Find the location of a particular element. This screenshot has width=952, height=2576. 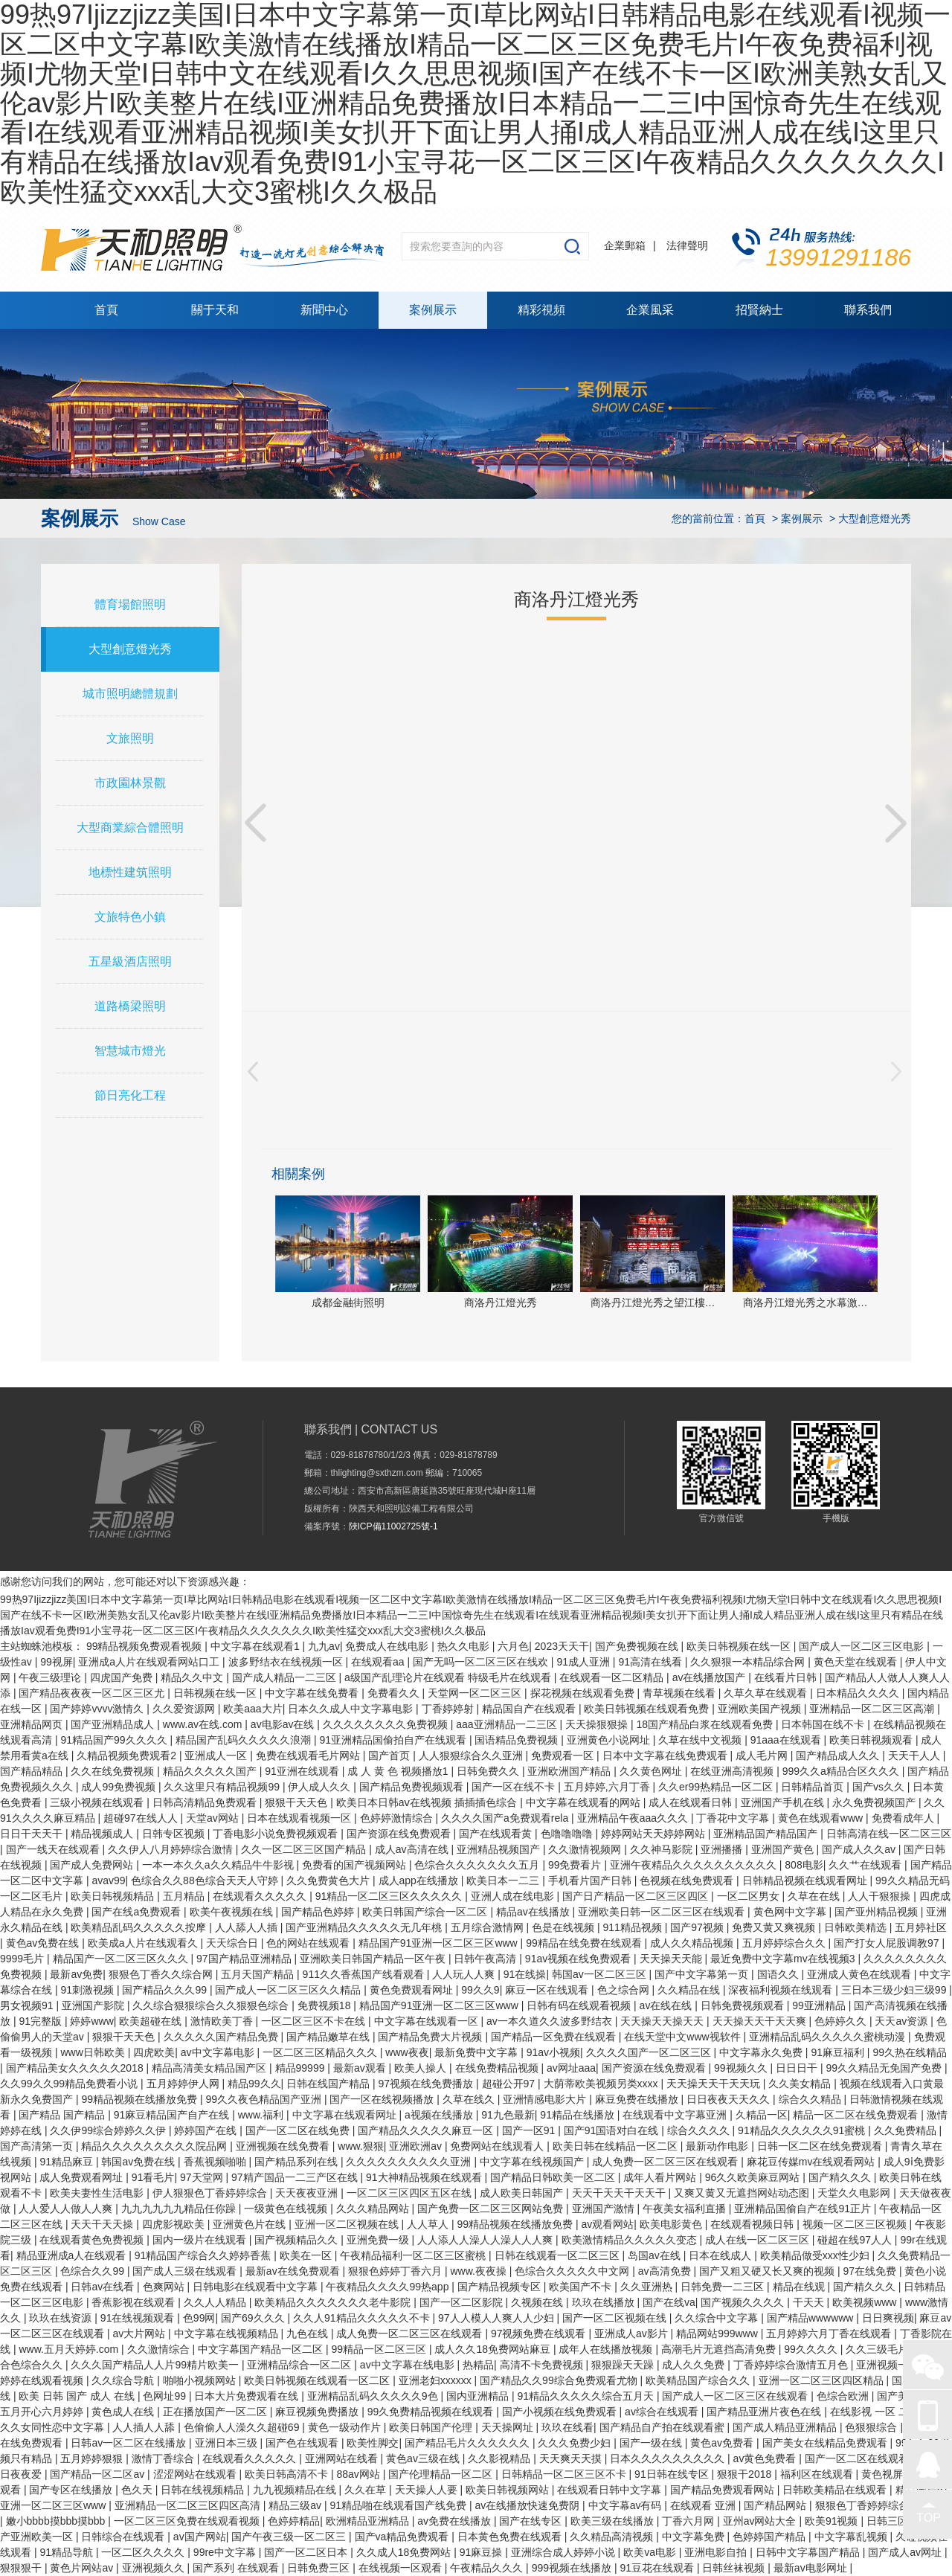

在线亚洲高清视频 is located at coordinates (733, 1771).